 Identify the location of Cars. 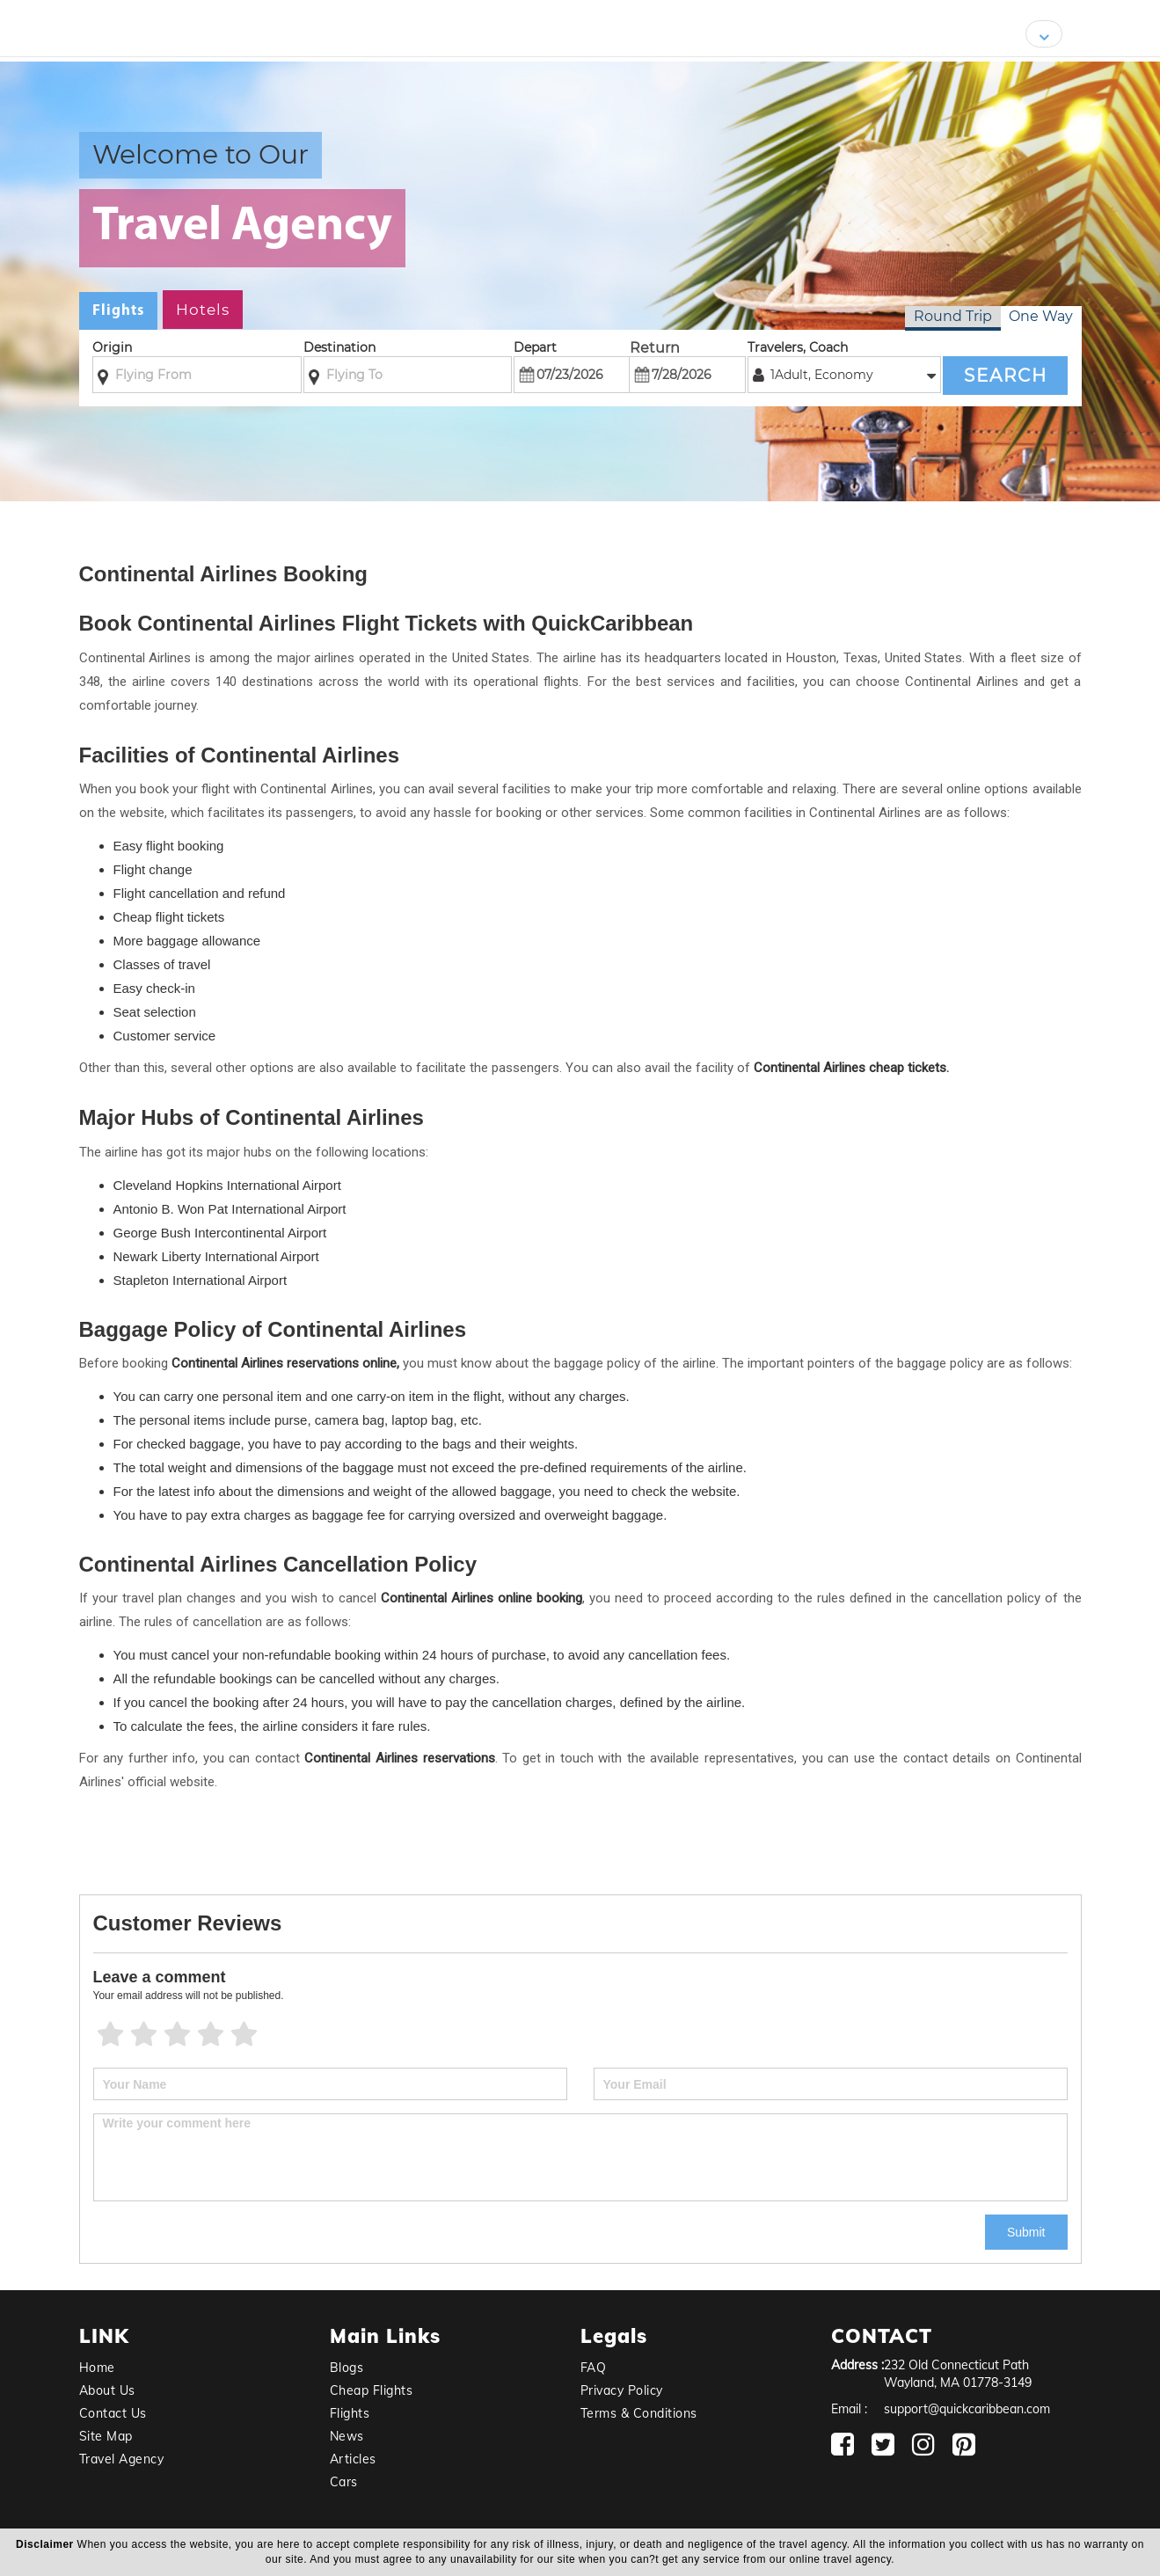
(344, 2482).